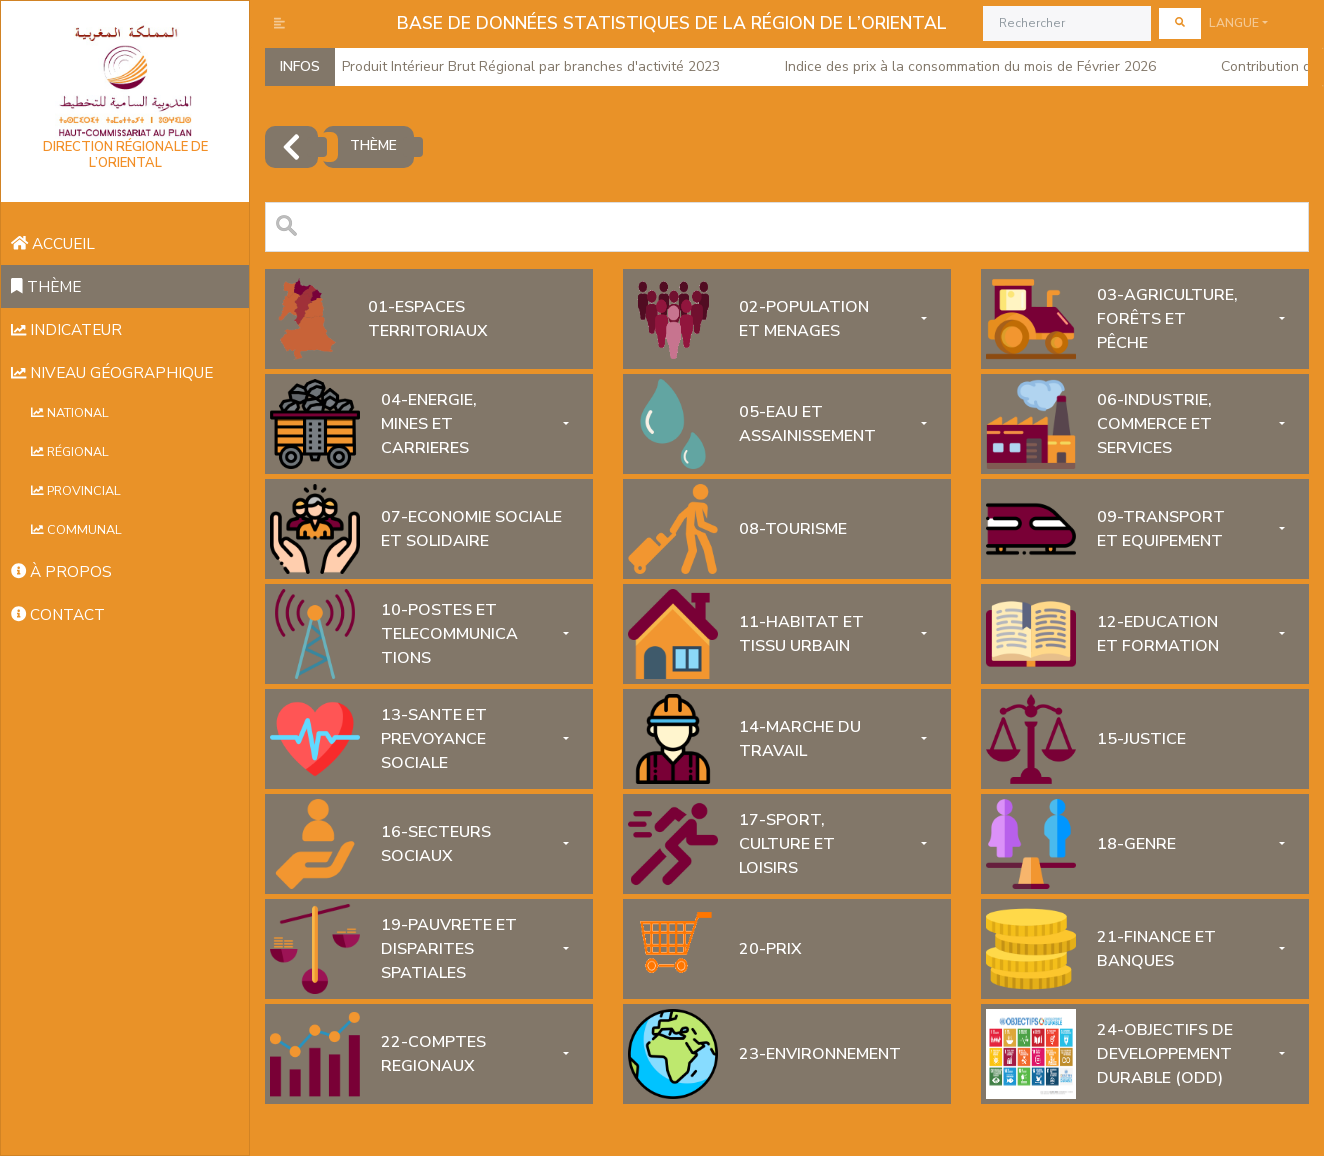  What do you see at coordinates (804, 319) in the screenshot?
I see `02-POPULATION ET MENAGES` at bounding box center [804, 319].